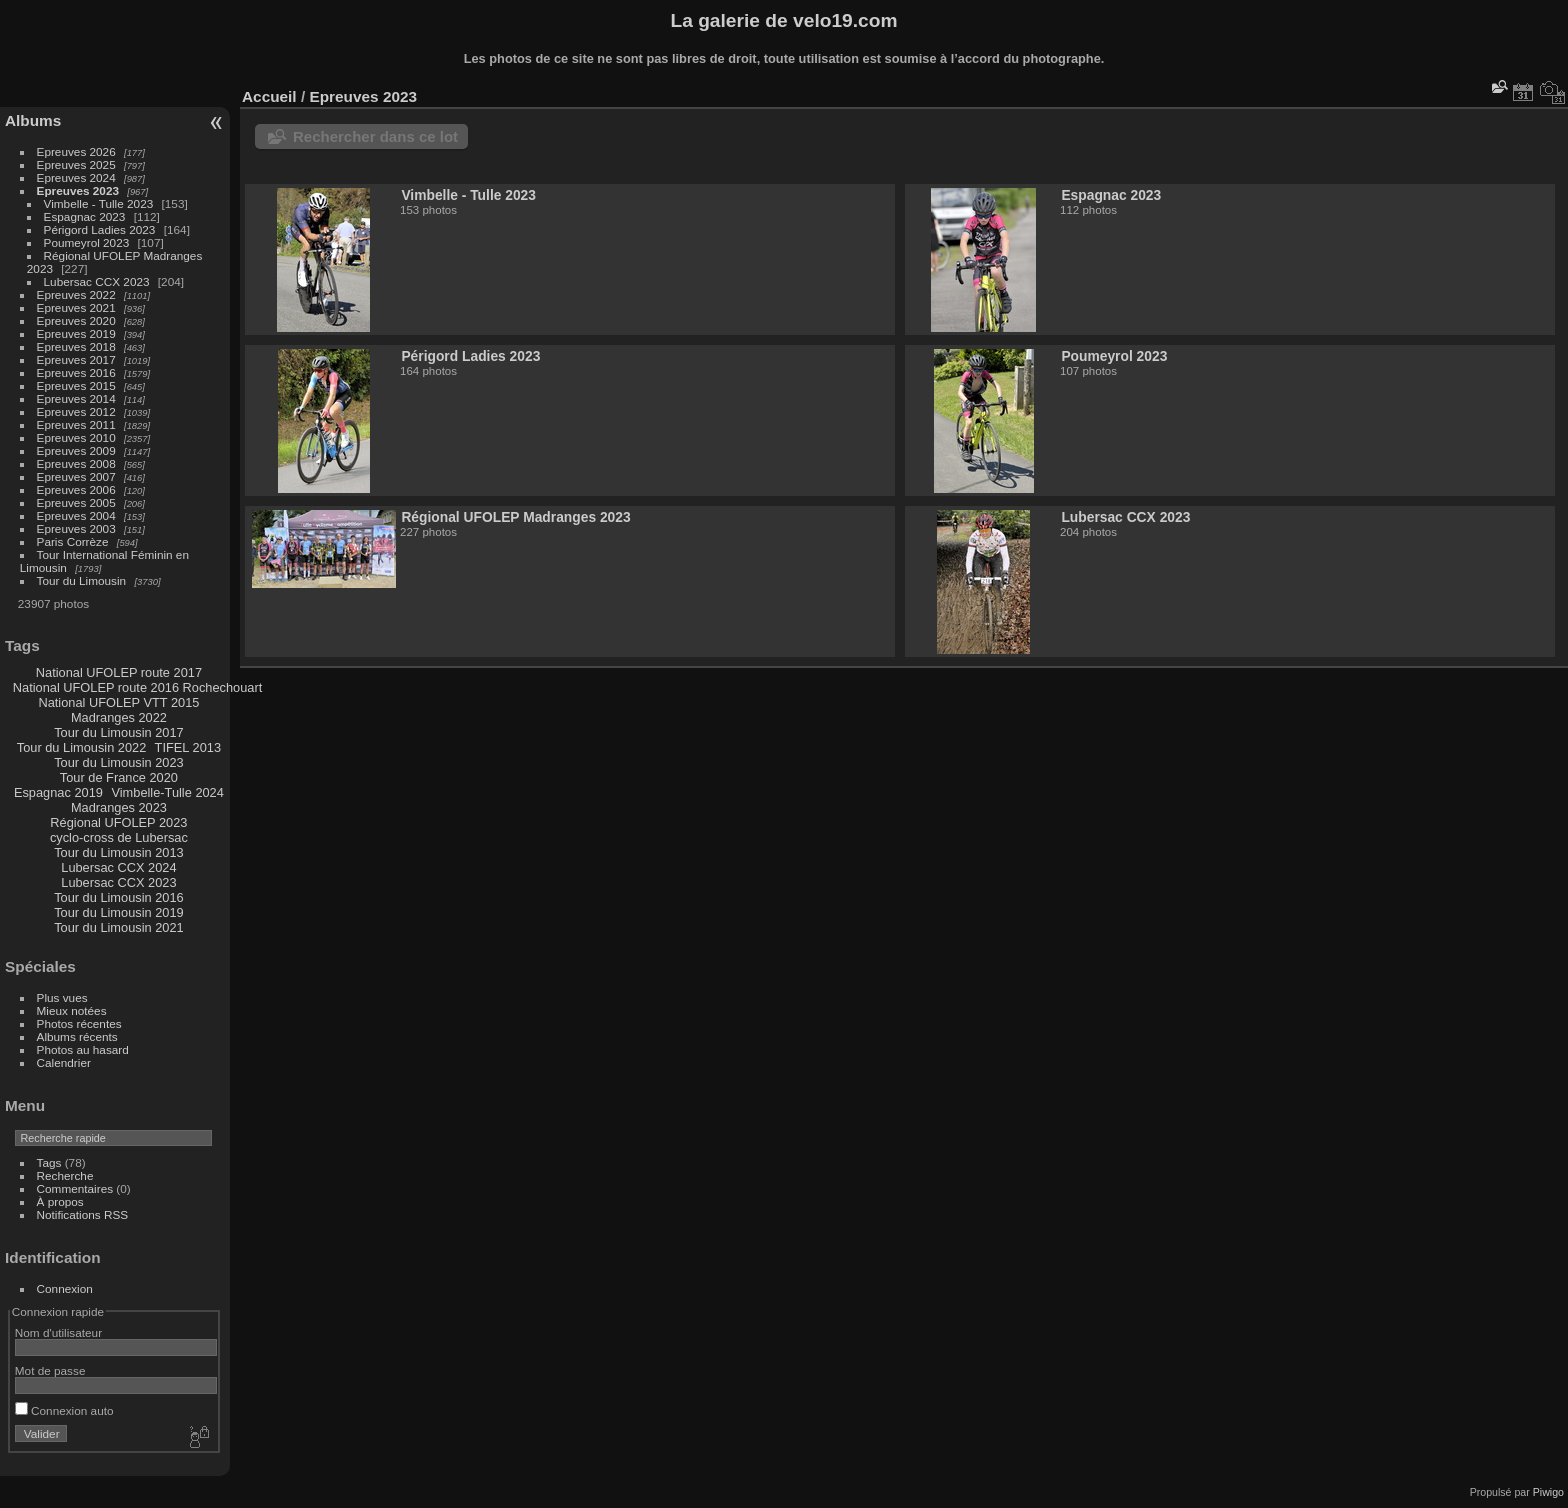 The image size is (1568, 1508). Describe the element at coordinates (62, 997) in the screenshot. I see `Plus vues` at that location.